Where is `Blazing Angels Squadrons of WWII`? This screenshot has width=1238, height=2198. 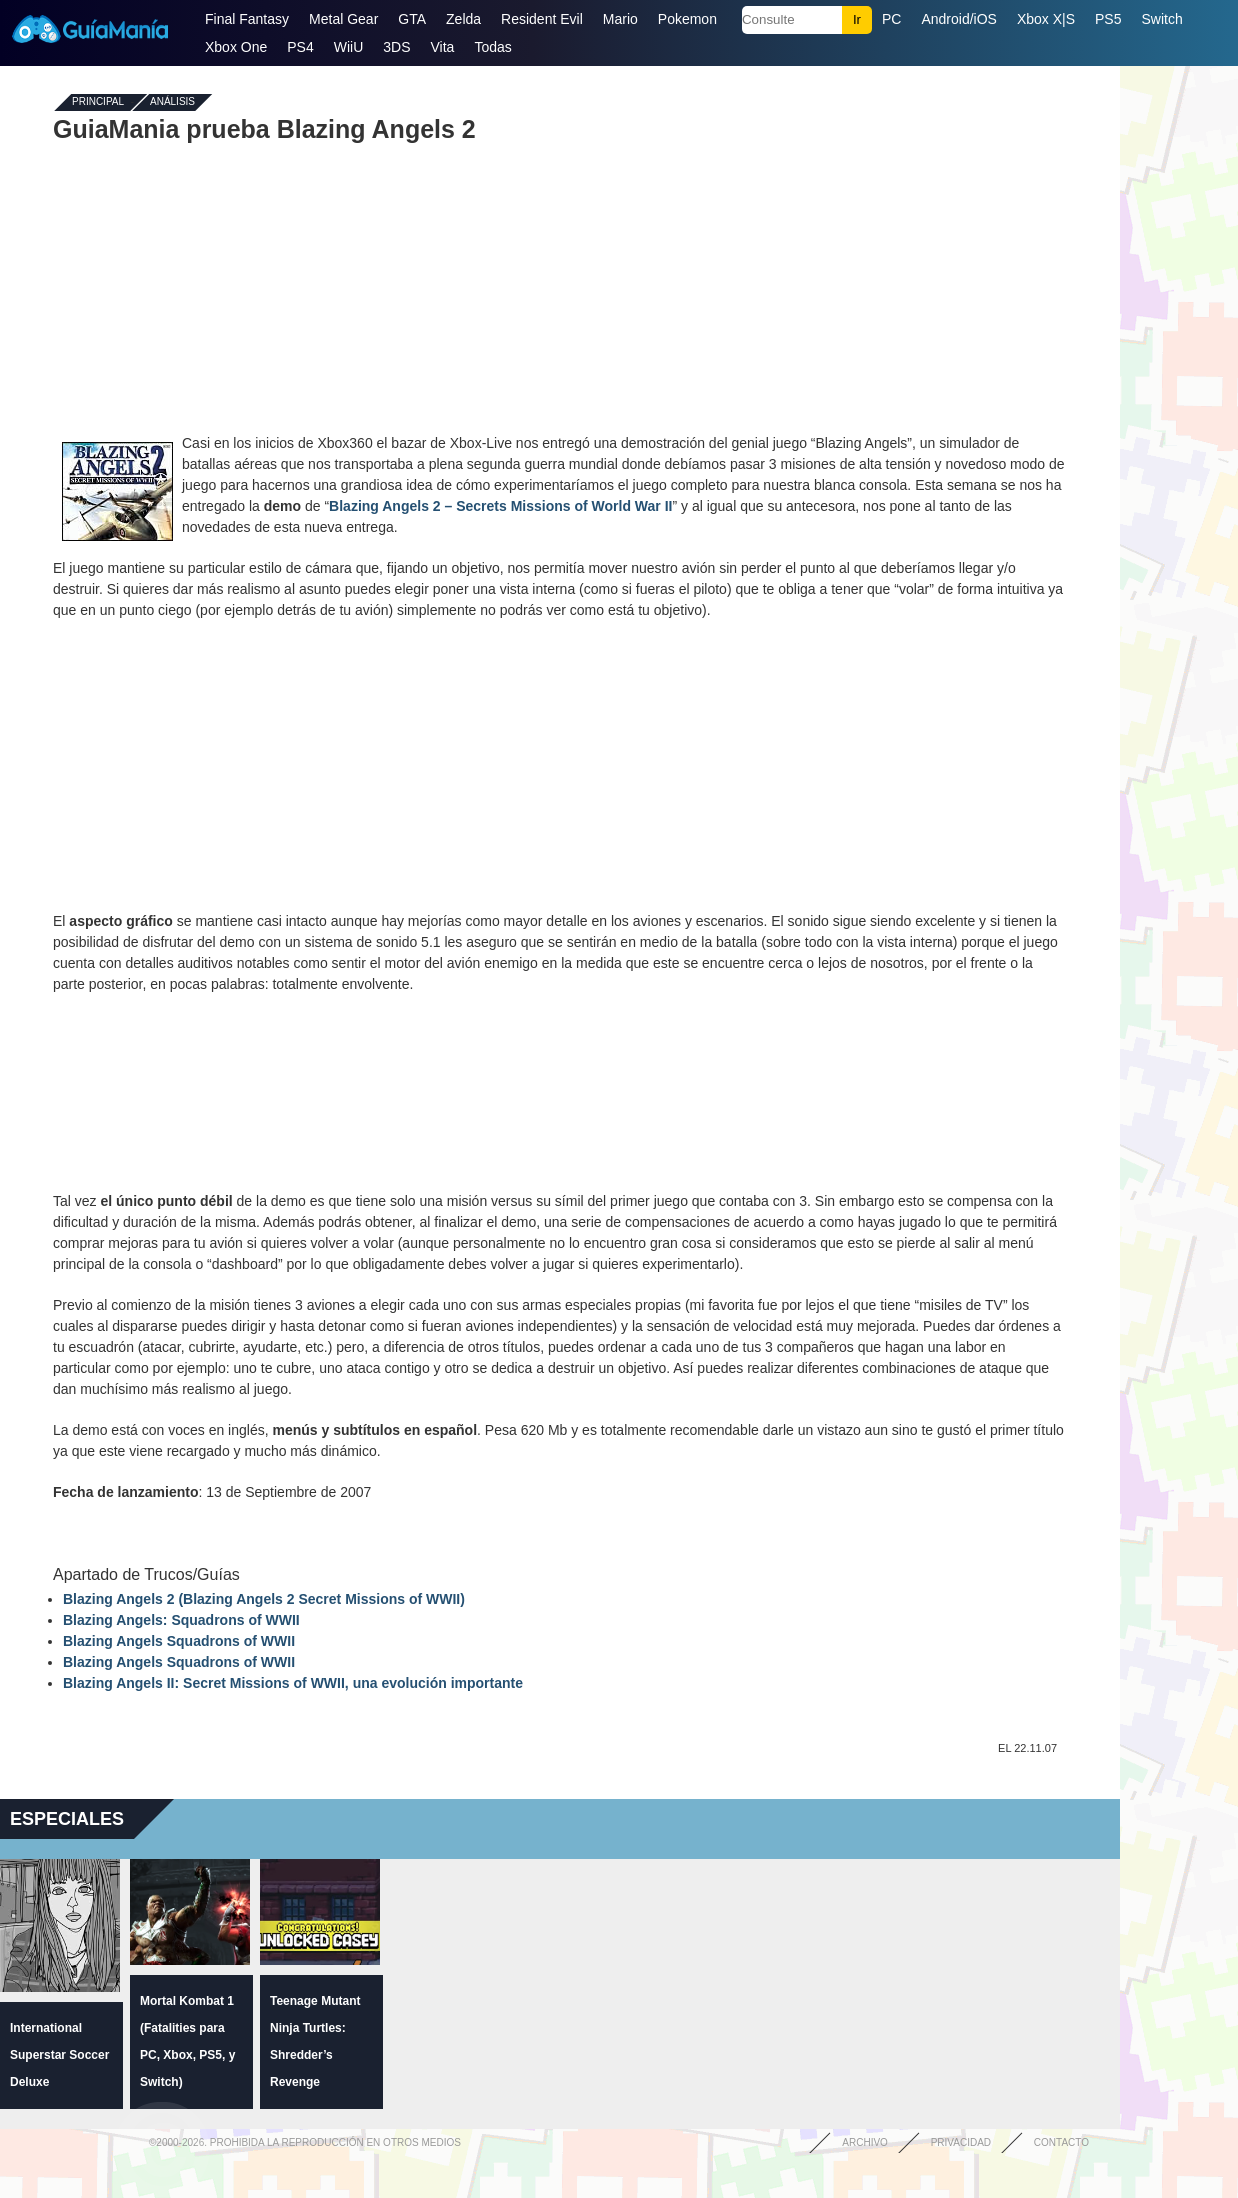 Blazing Angels Squadrons of WWII is located at coordinates (179, 1641).